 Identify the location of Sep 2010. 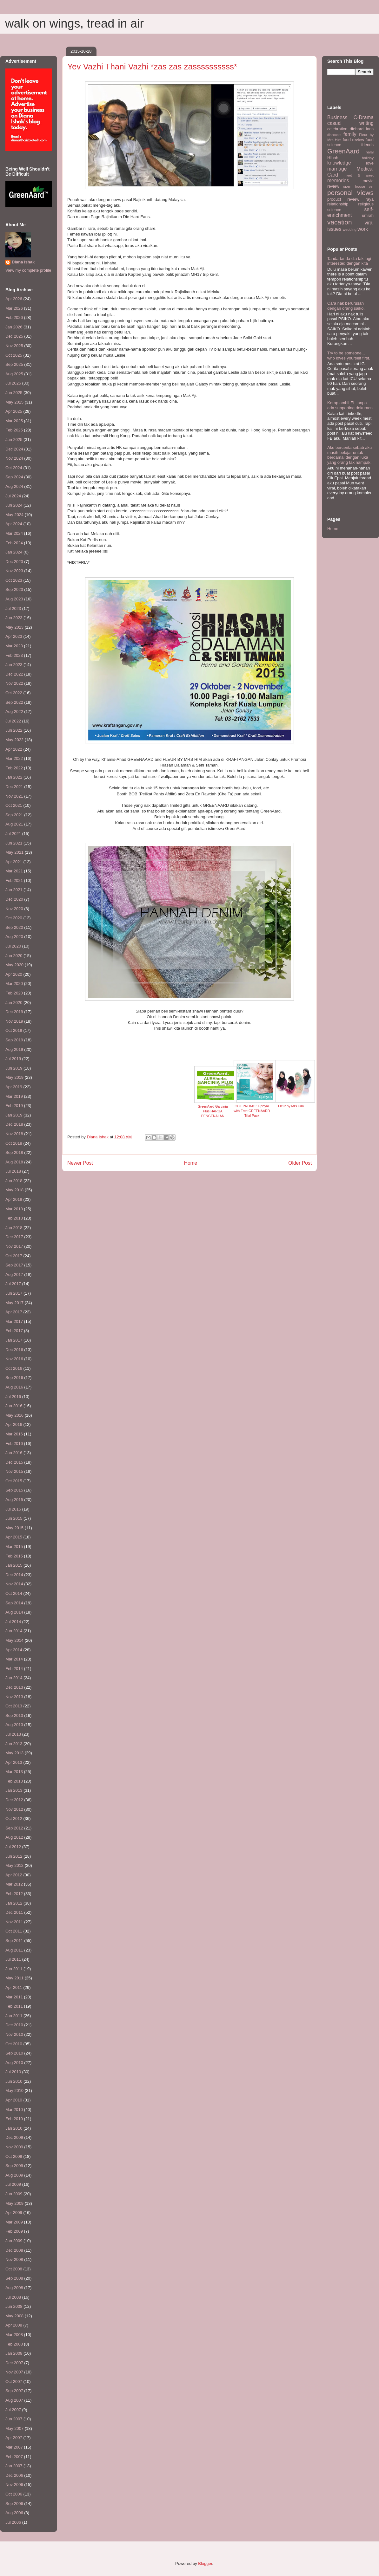
(14, 2053).